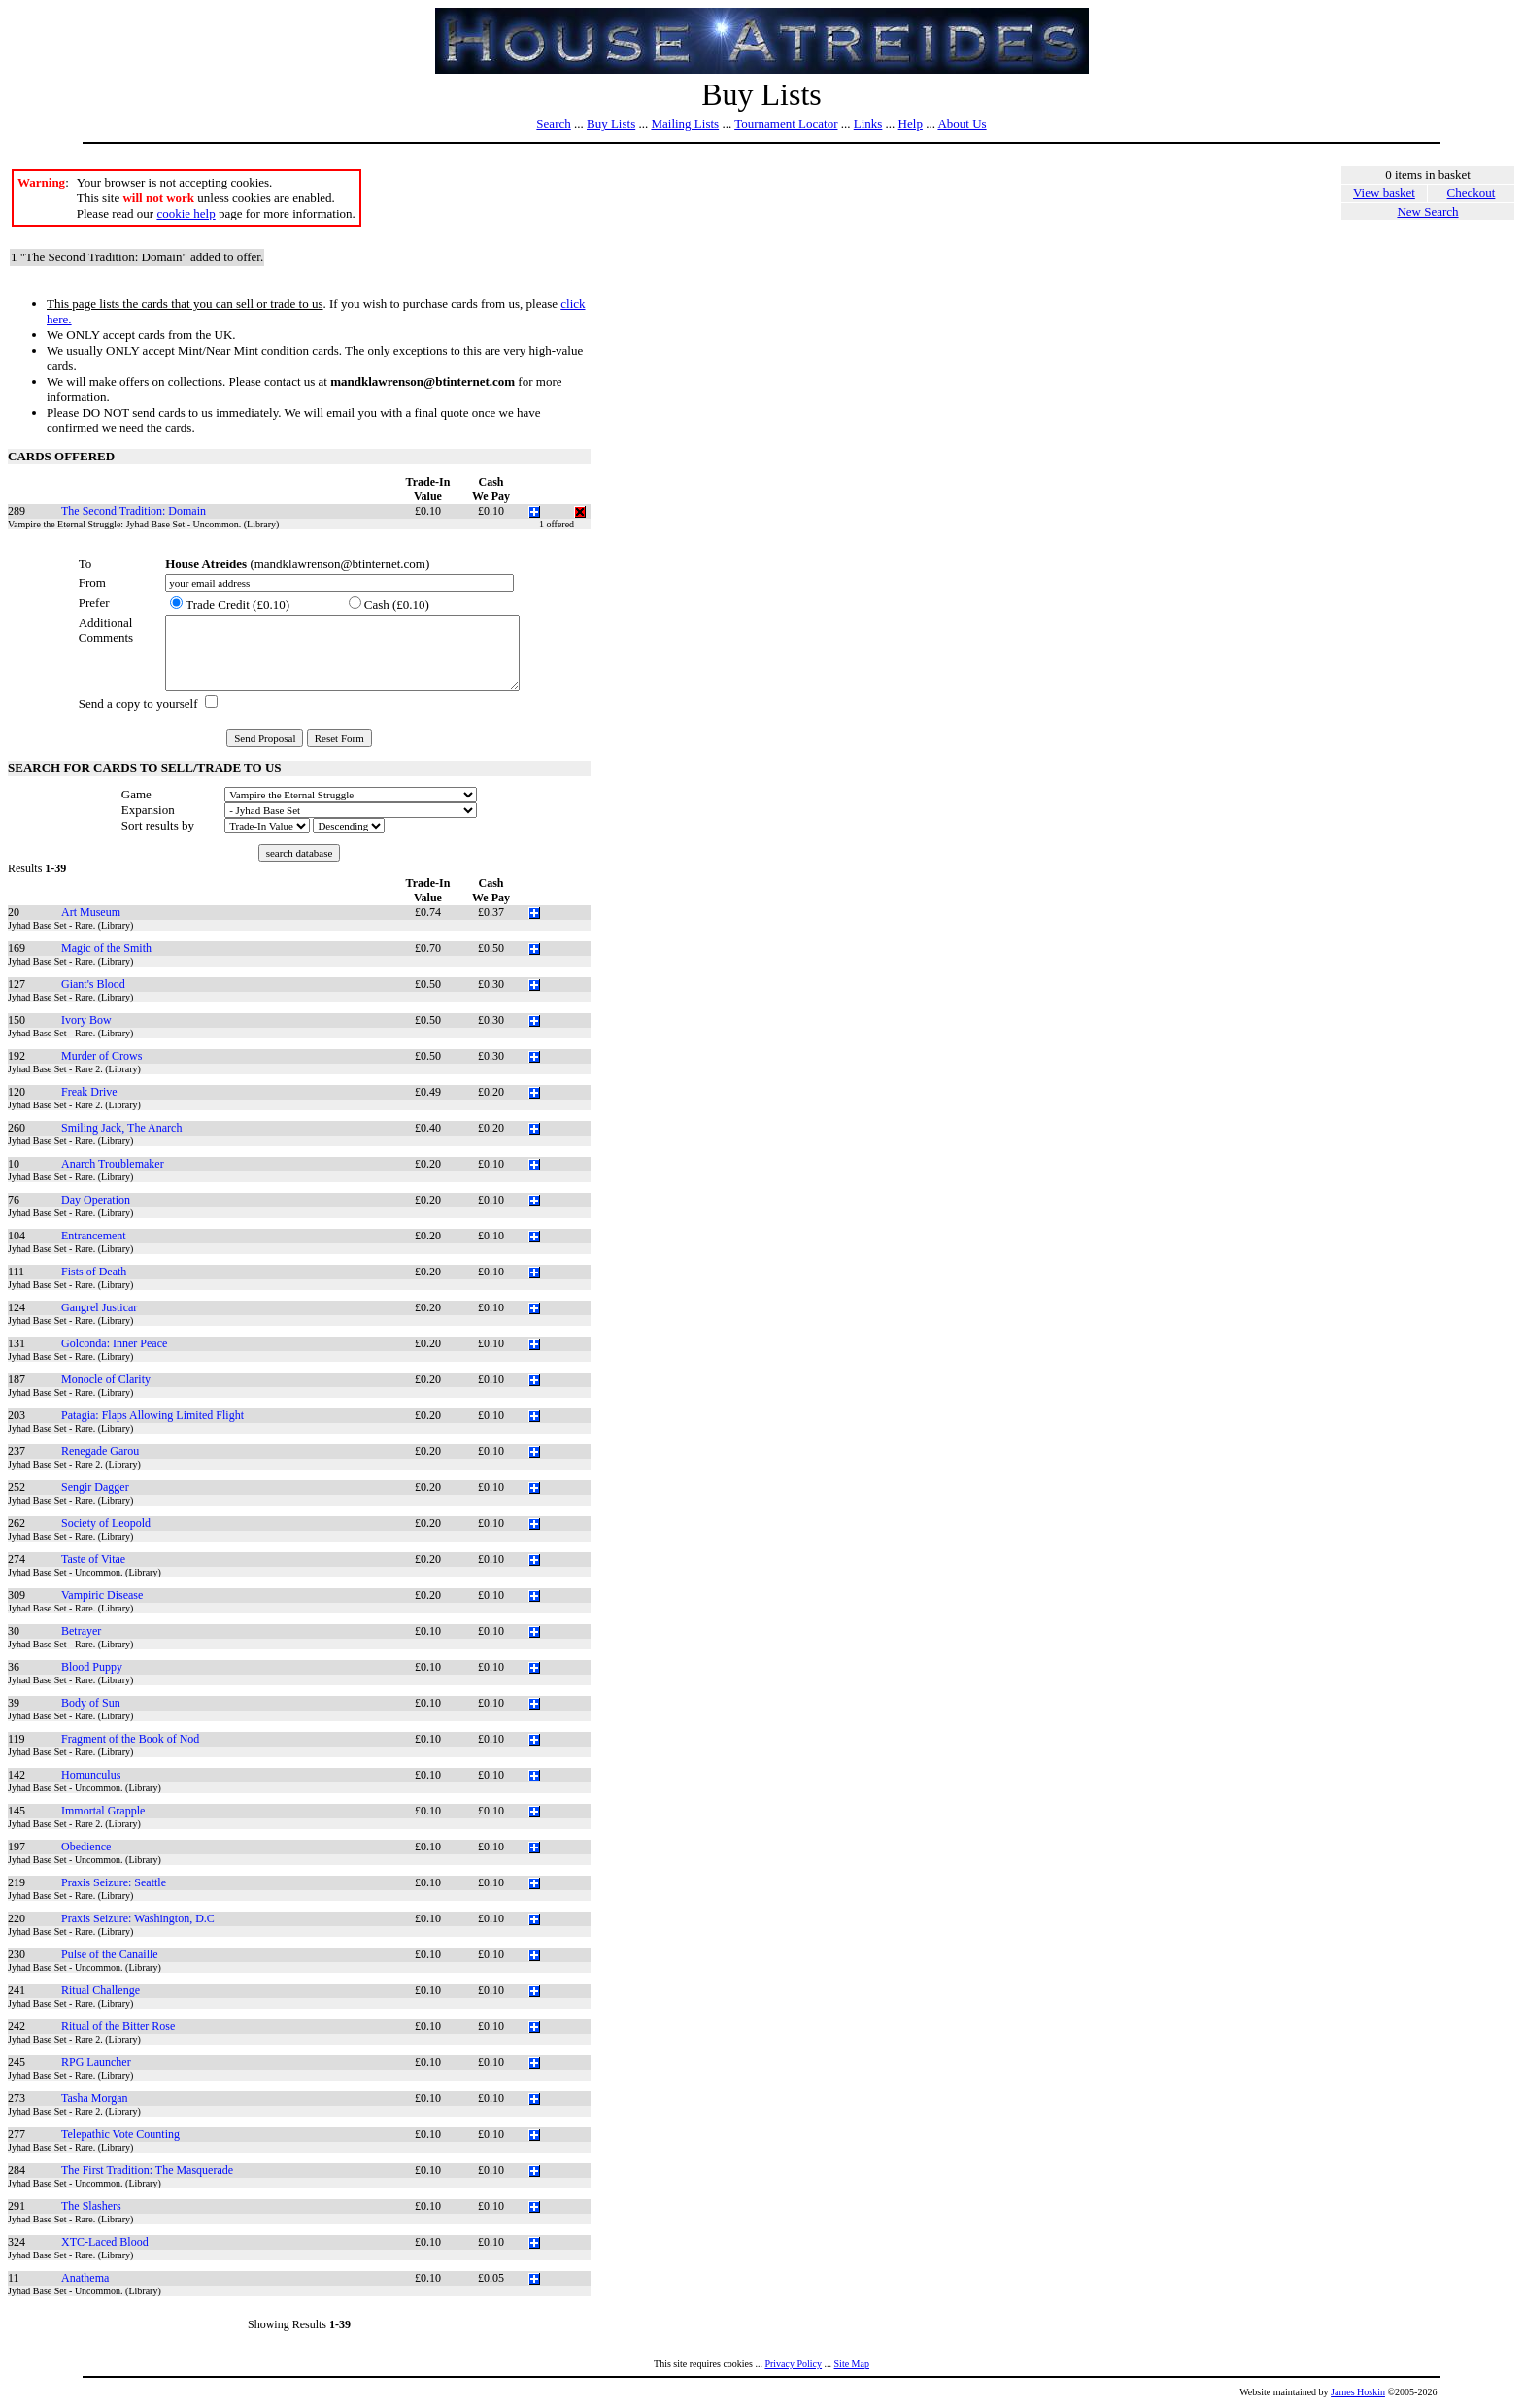 The width and height of the screenshot is (1523, 2408). Describe the element at coordinates (611, 124) in the screenshot. I see `Buy Lists` at that location.